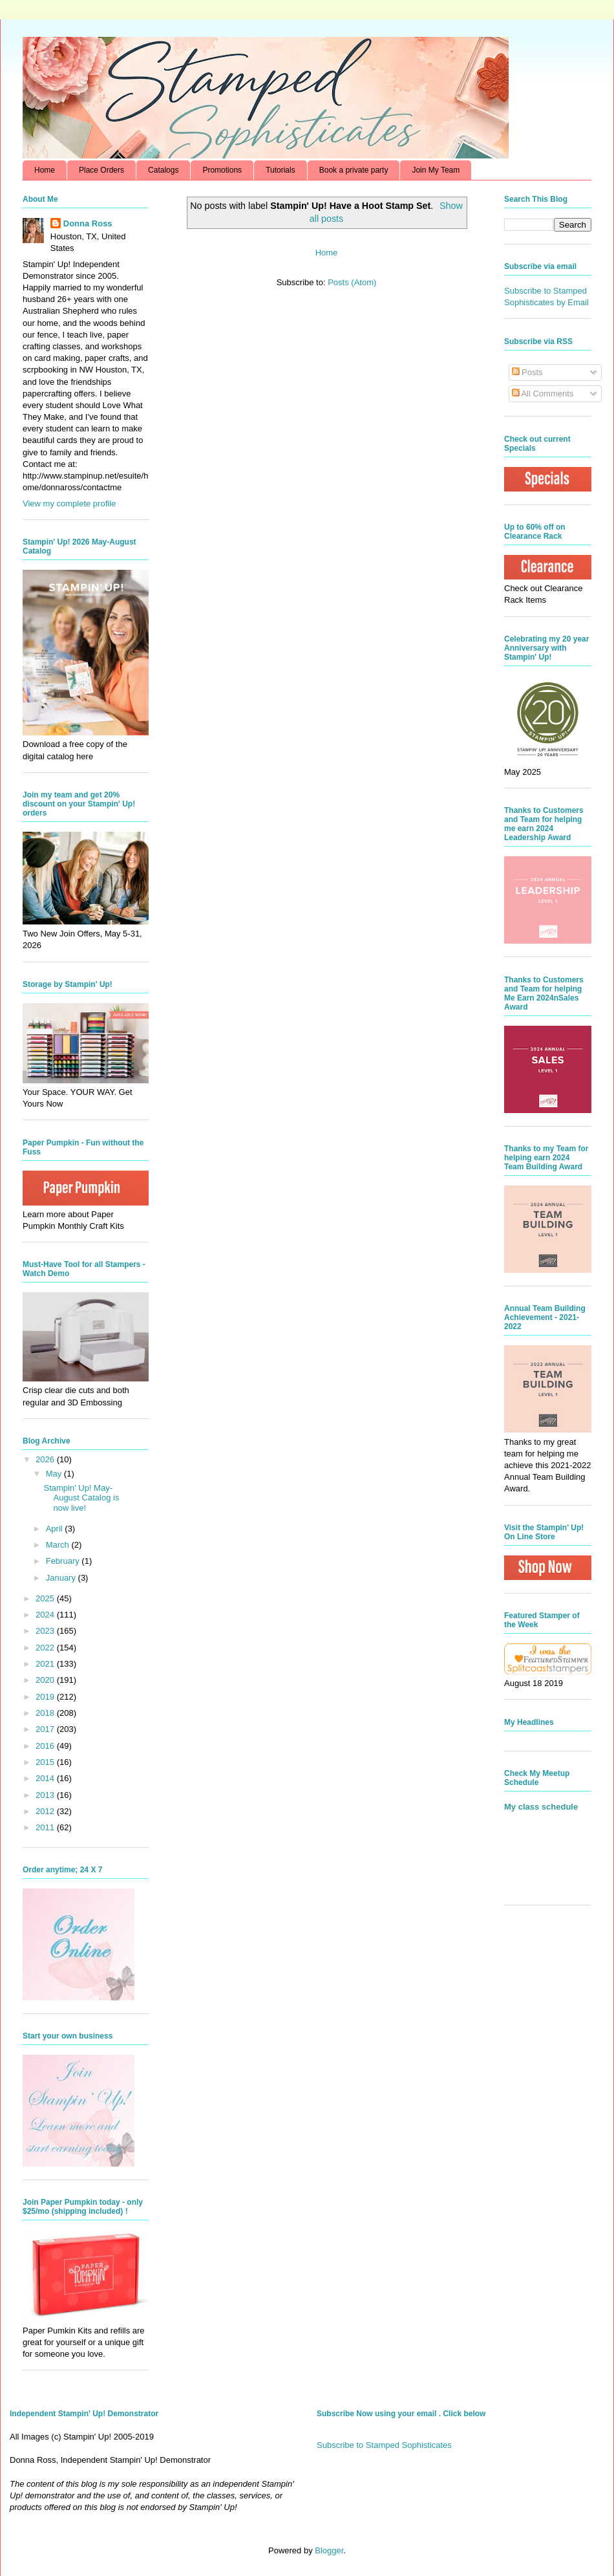  I want to click on 2019, so click(46, 1697).